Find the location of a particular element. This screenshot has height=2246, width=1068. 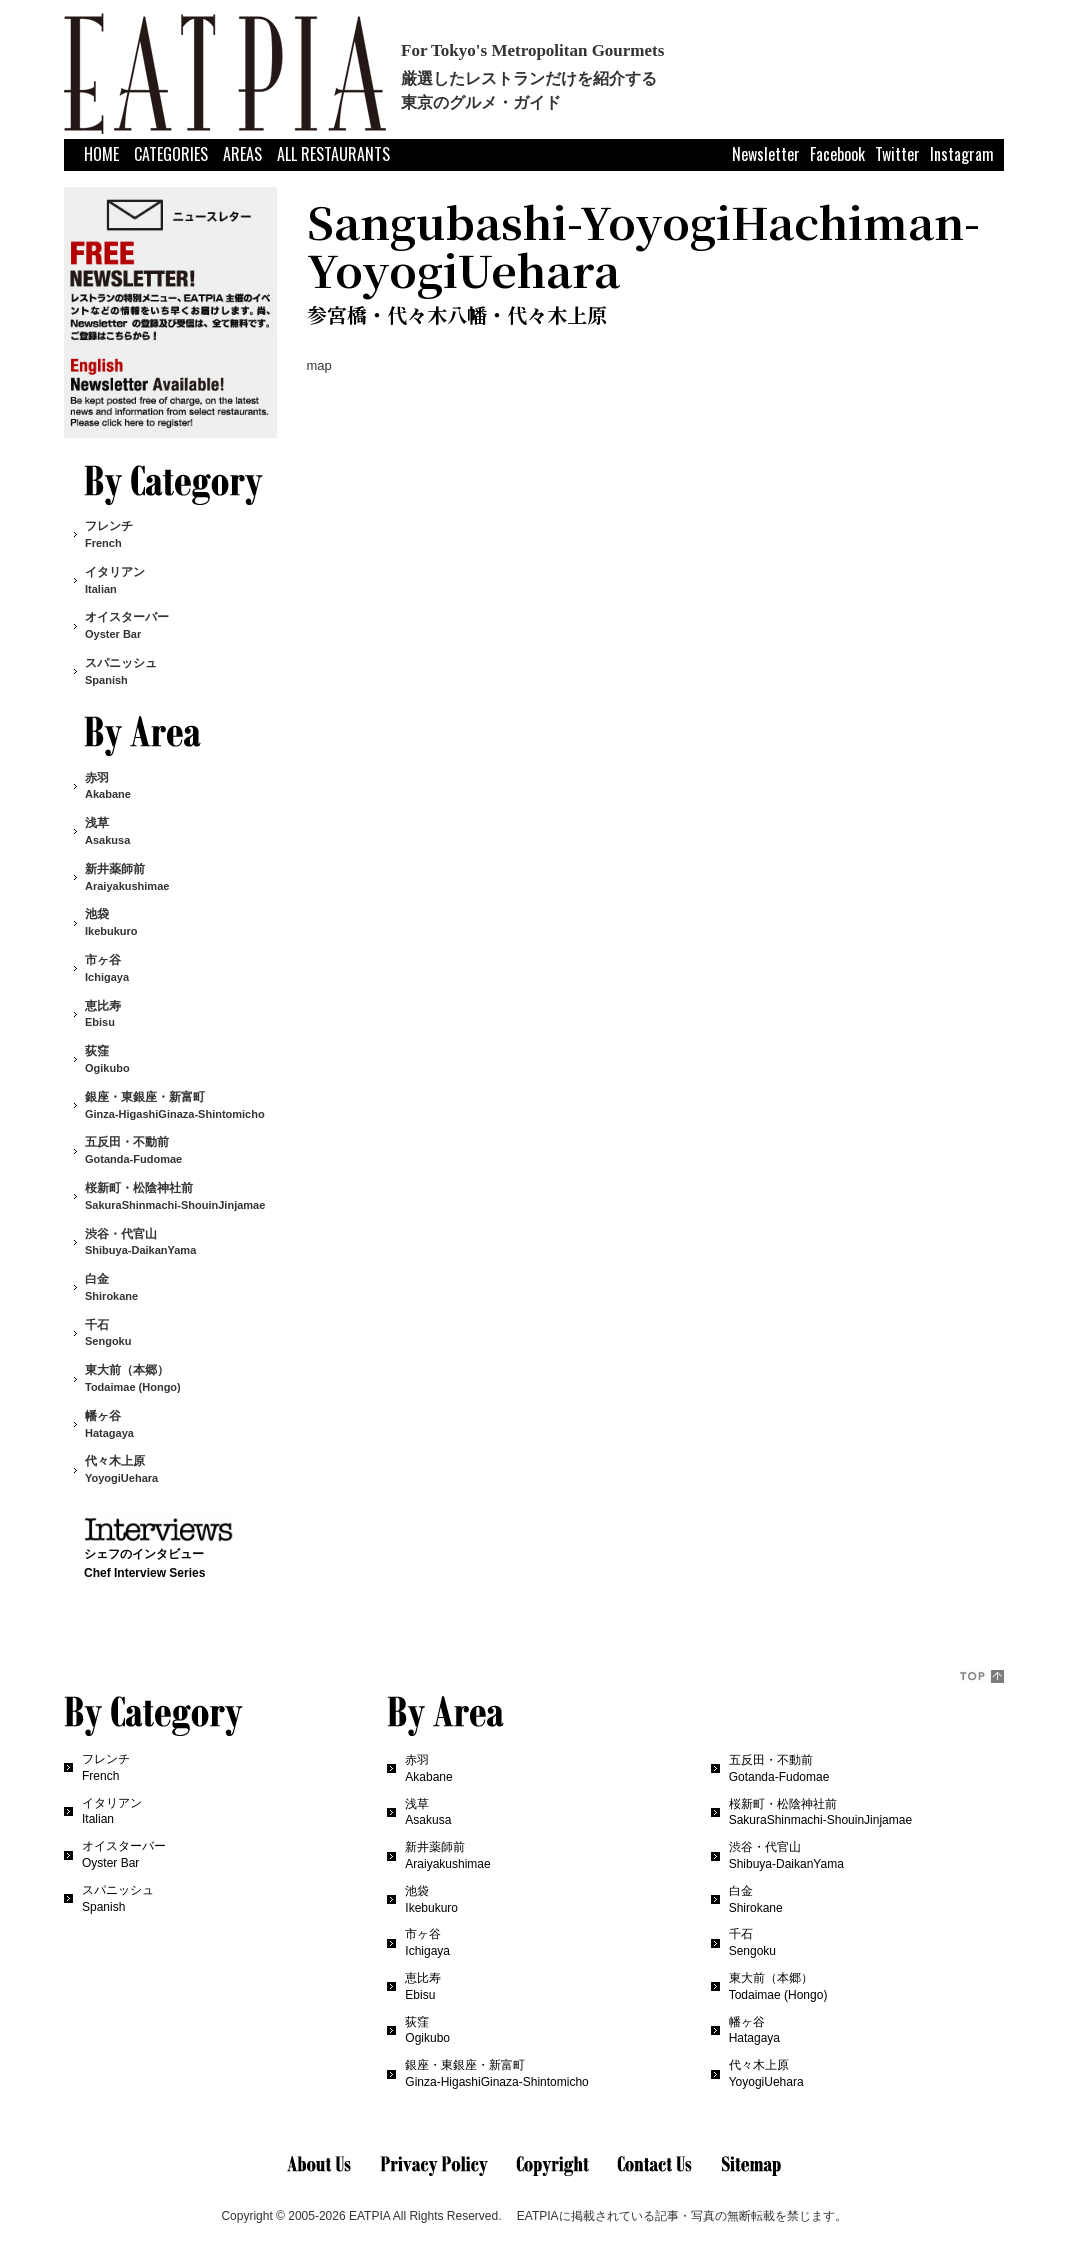

Instagram is located at coordinates (962, 153).